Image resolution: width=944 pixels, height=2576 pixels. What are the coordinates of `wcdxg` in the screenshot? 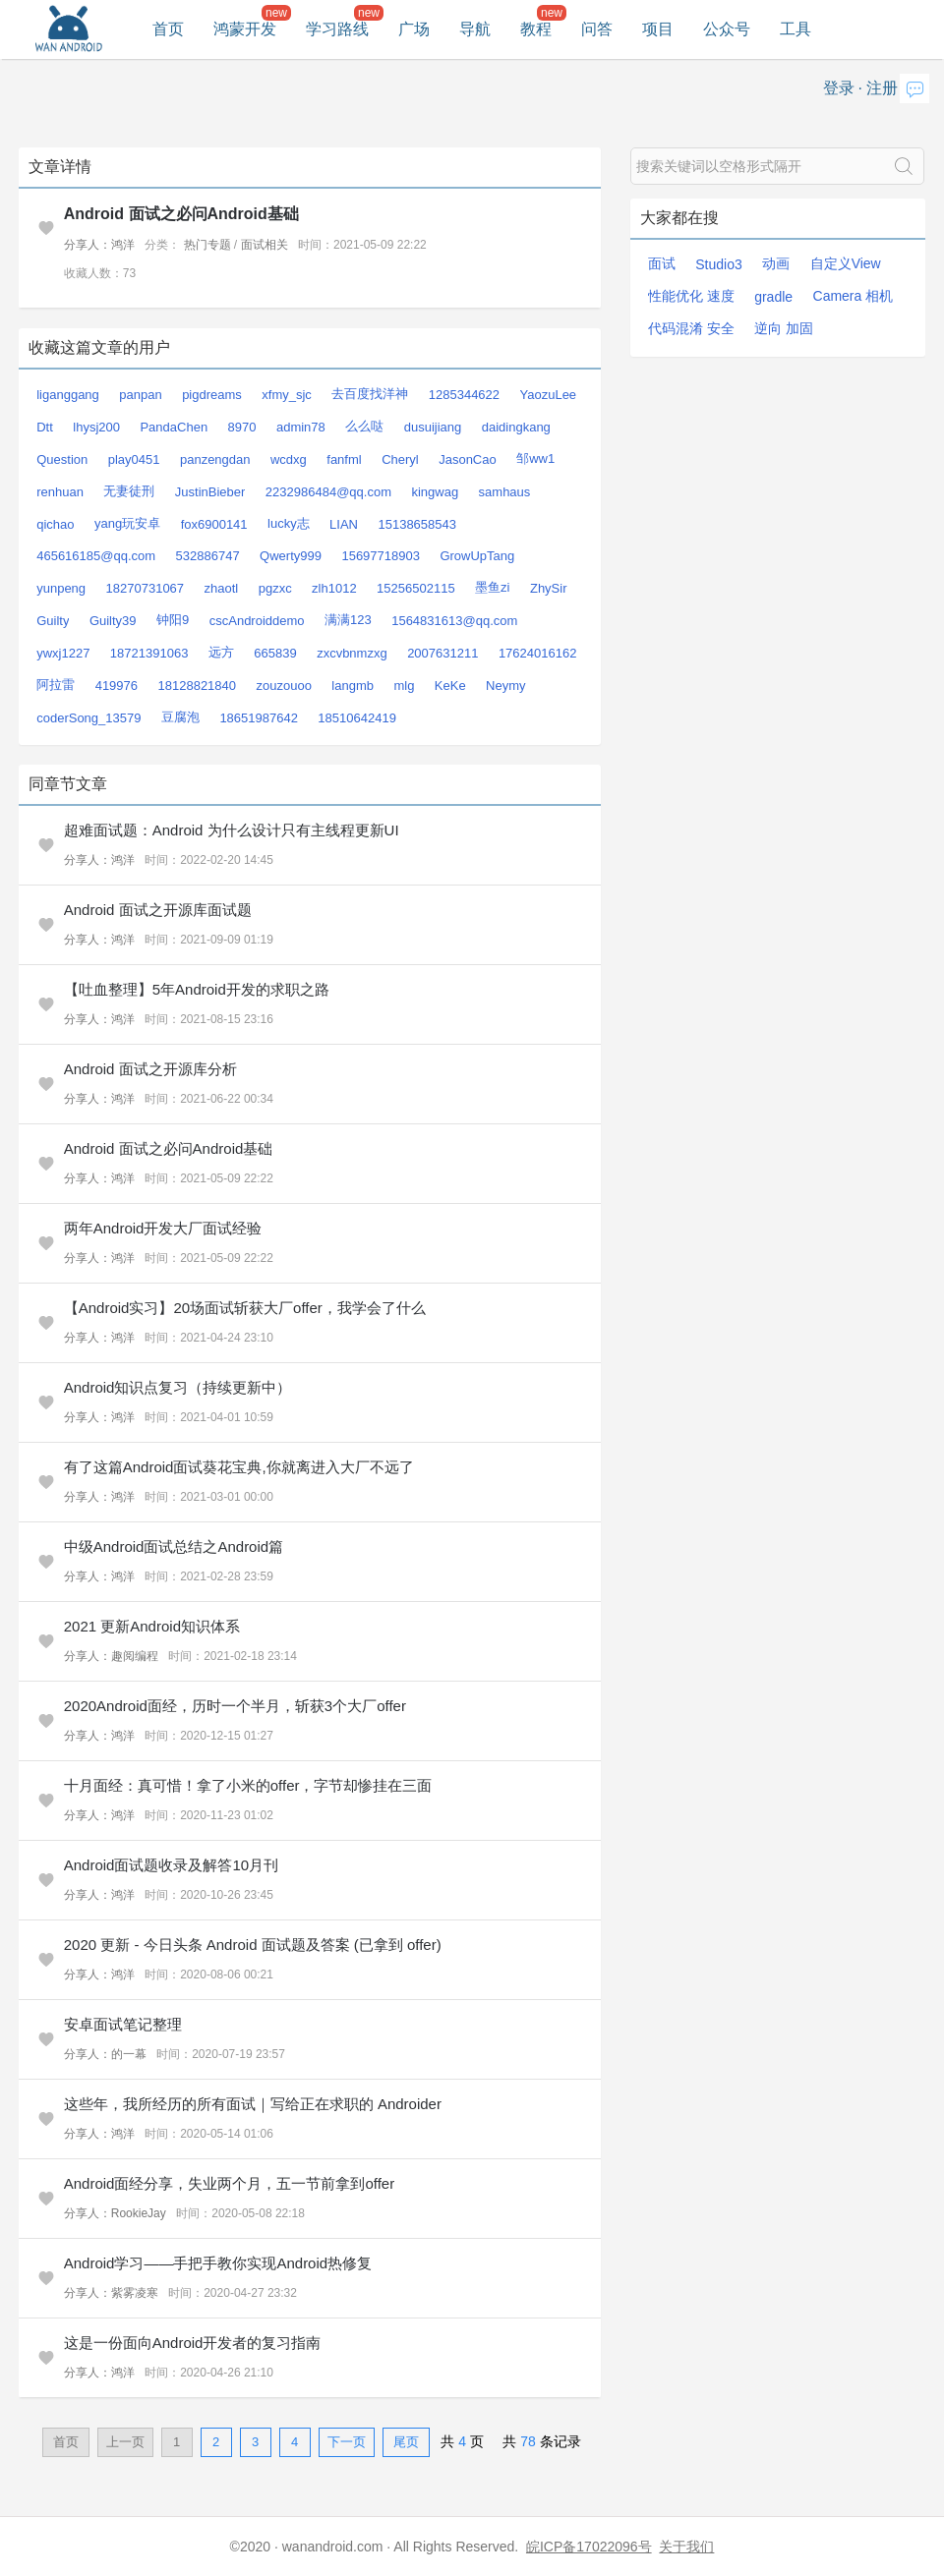 It's located at (288, 459).